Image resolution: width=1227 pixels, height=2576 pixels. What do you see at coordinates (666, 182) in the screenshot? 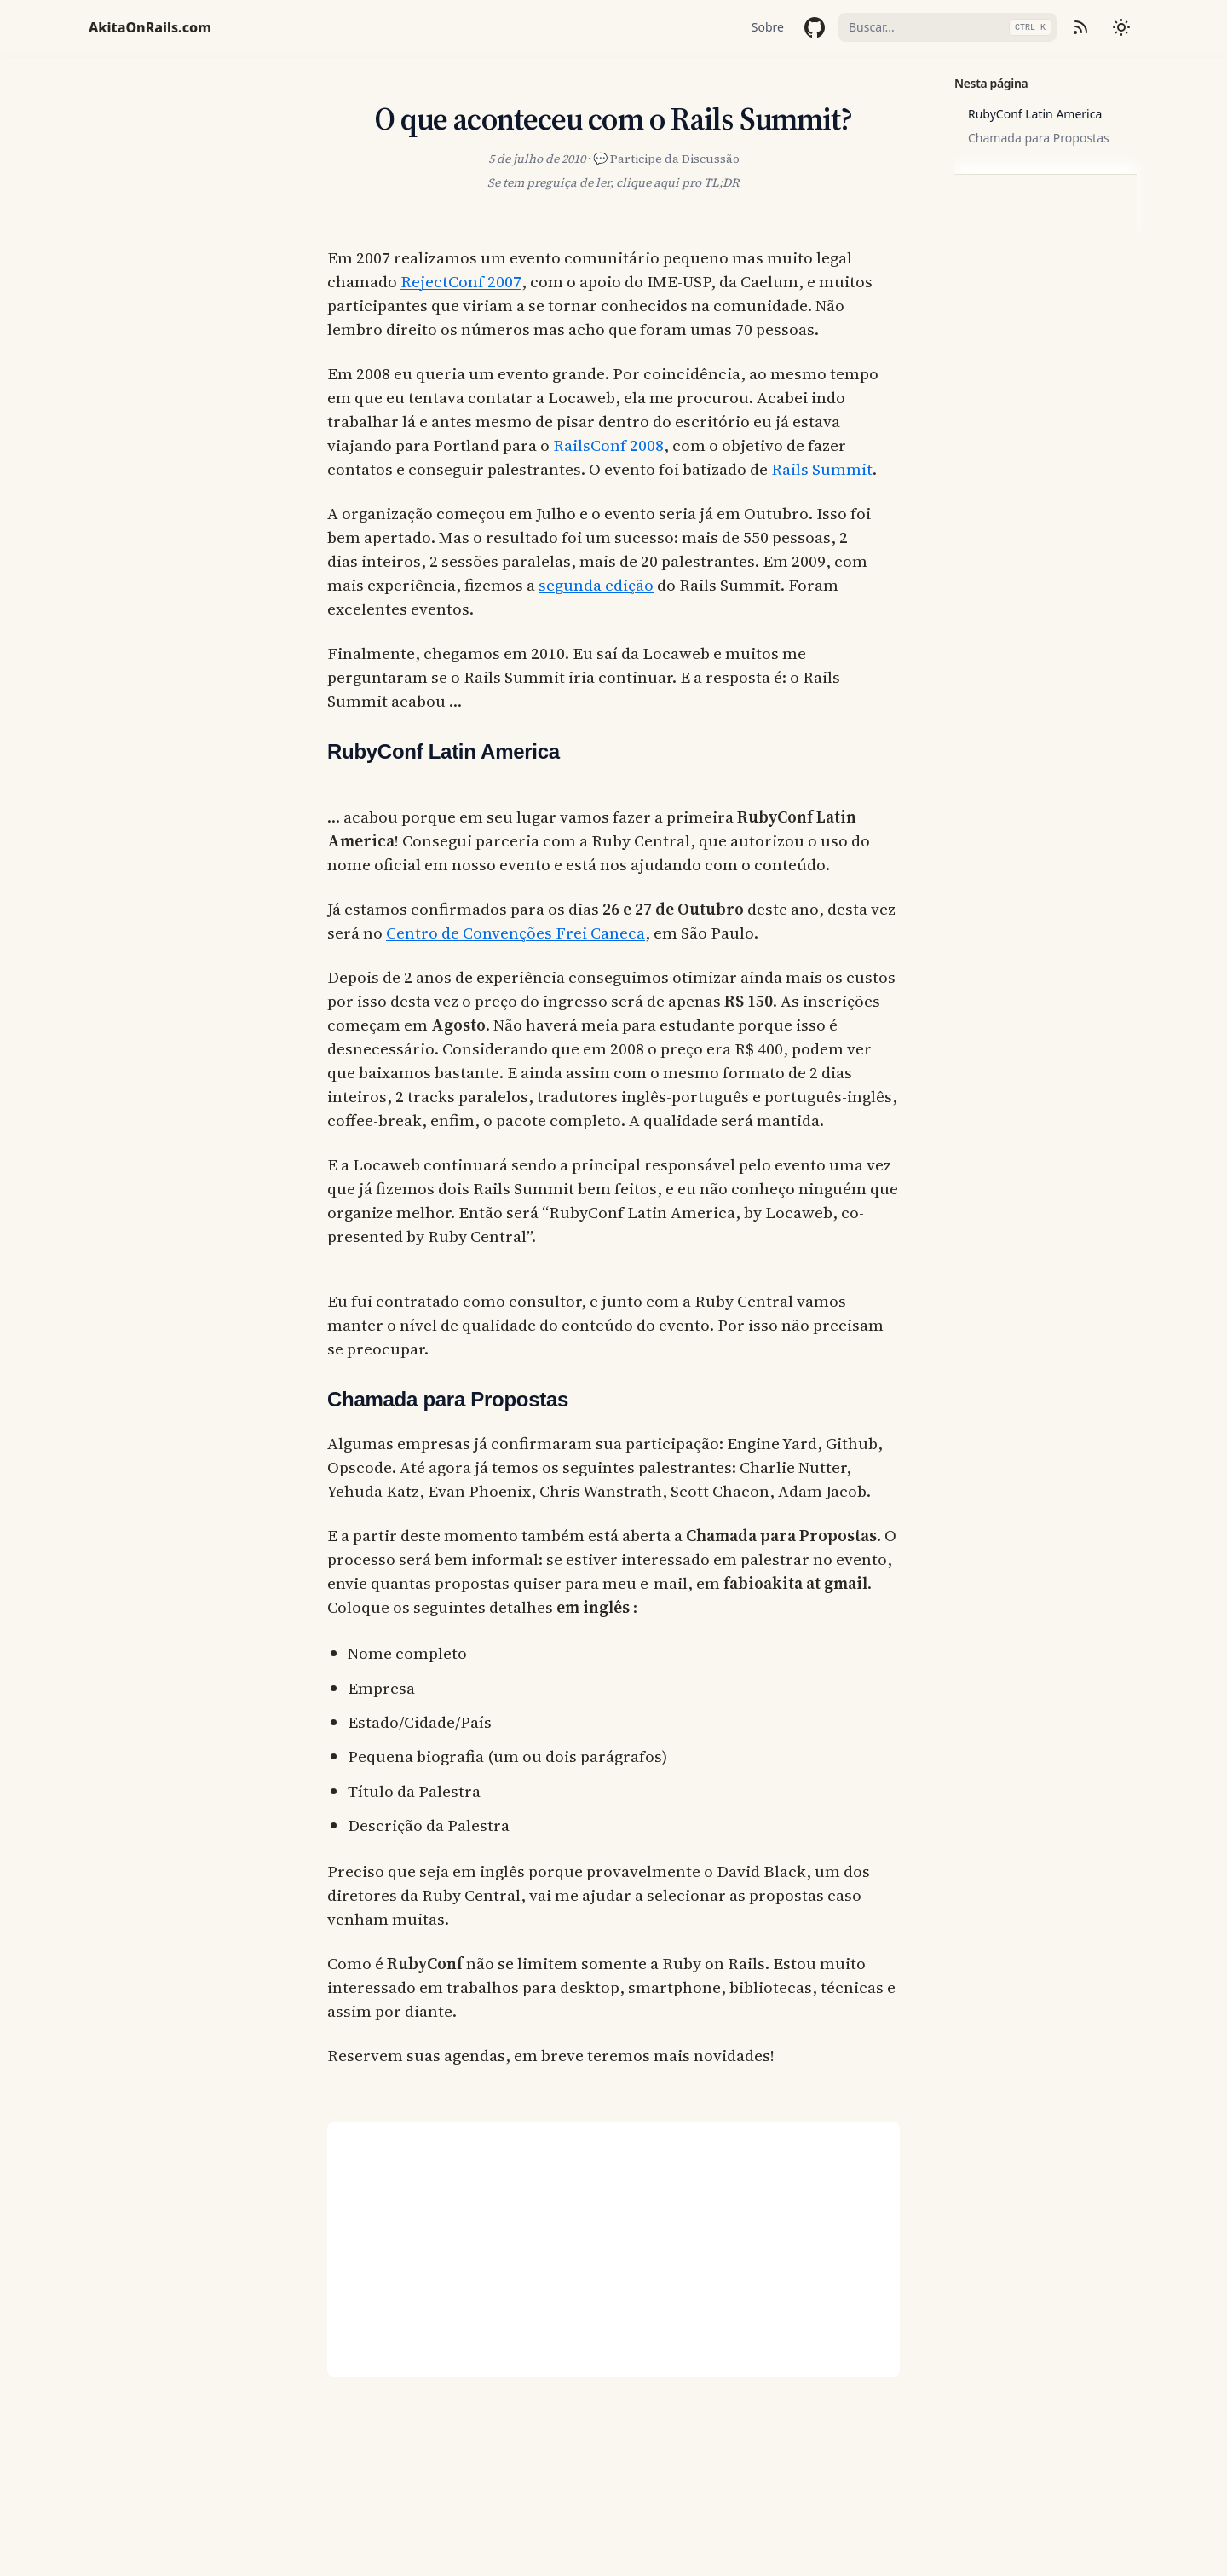
I see `aqui` at bounding box center [666, 182].